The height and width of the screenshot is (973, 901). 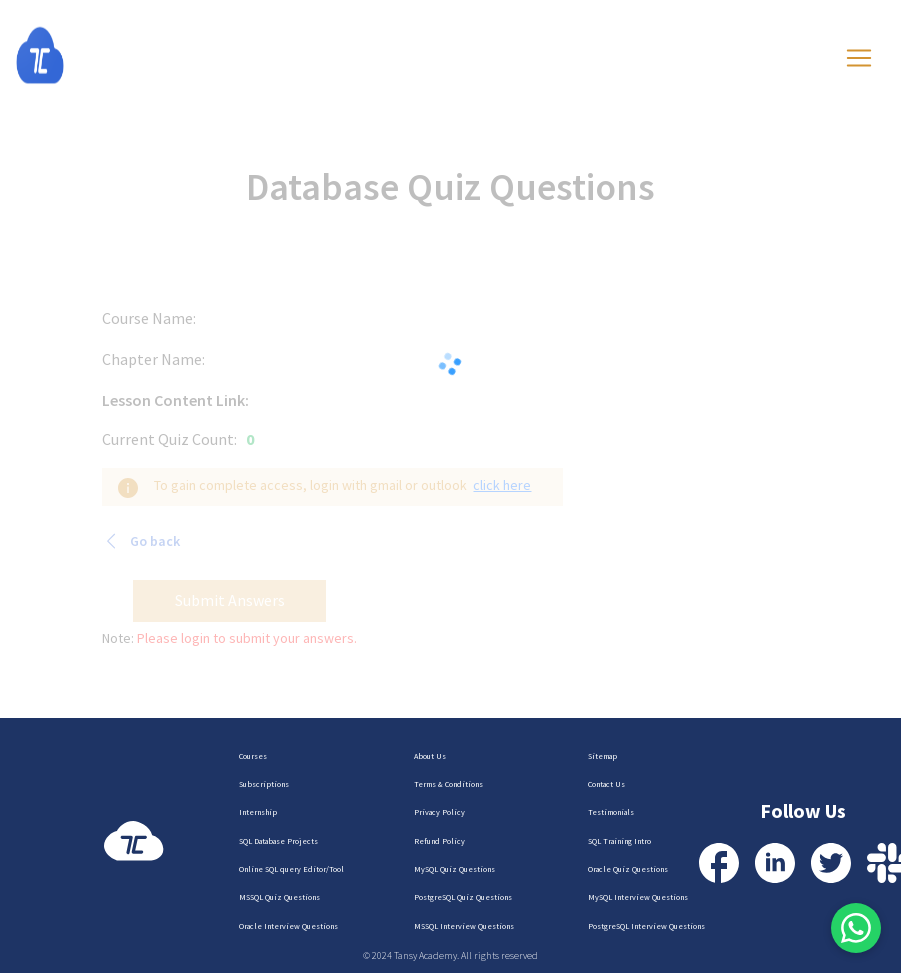 I want to click on Online SQL query Editor/Tool, so click(x=291, y=869).